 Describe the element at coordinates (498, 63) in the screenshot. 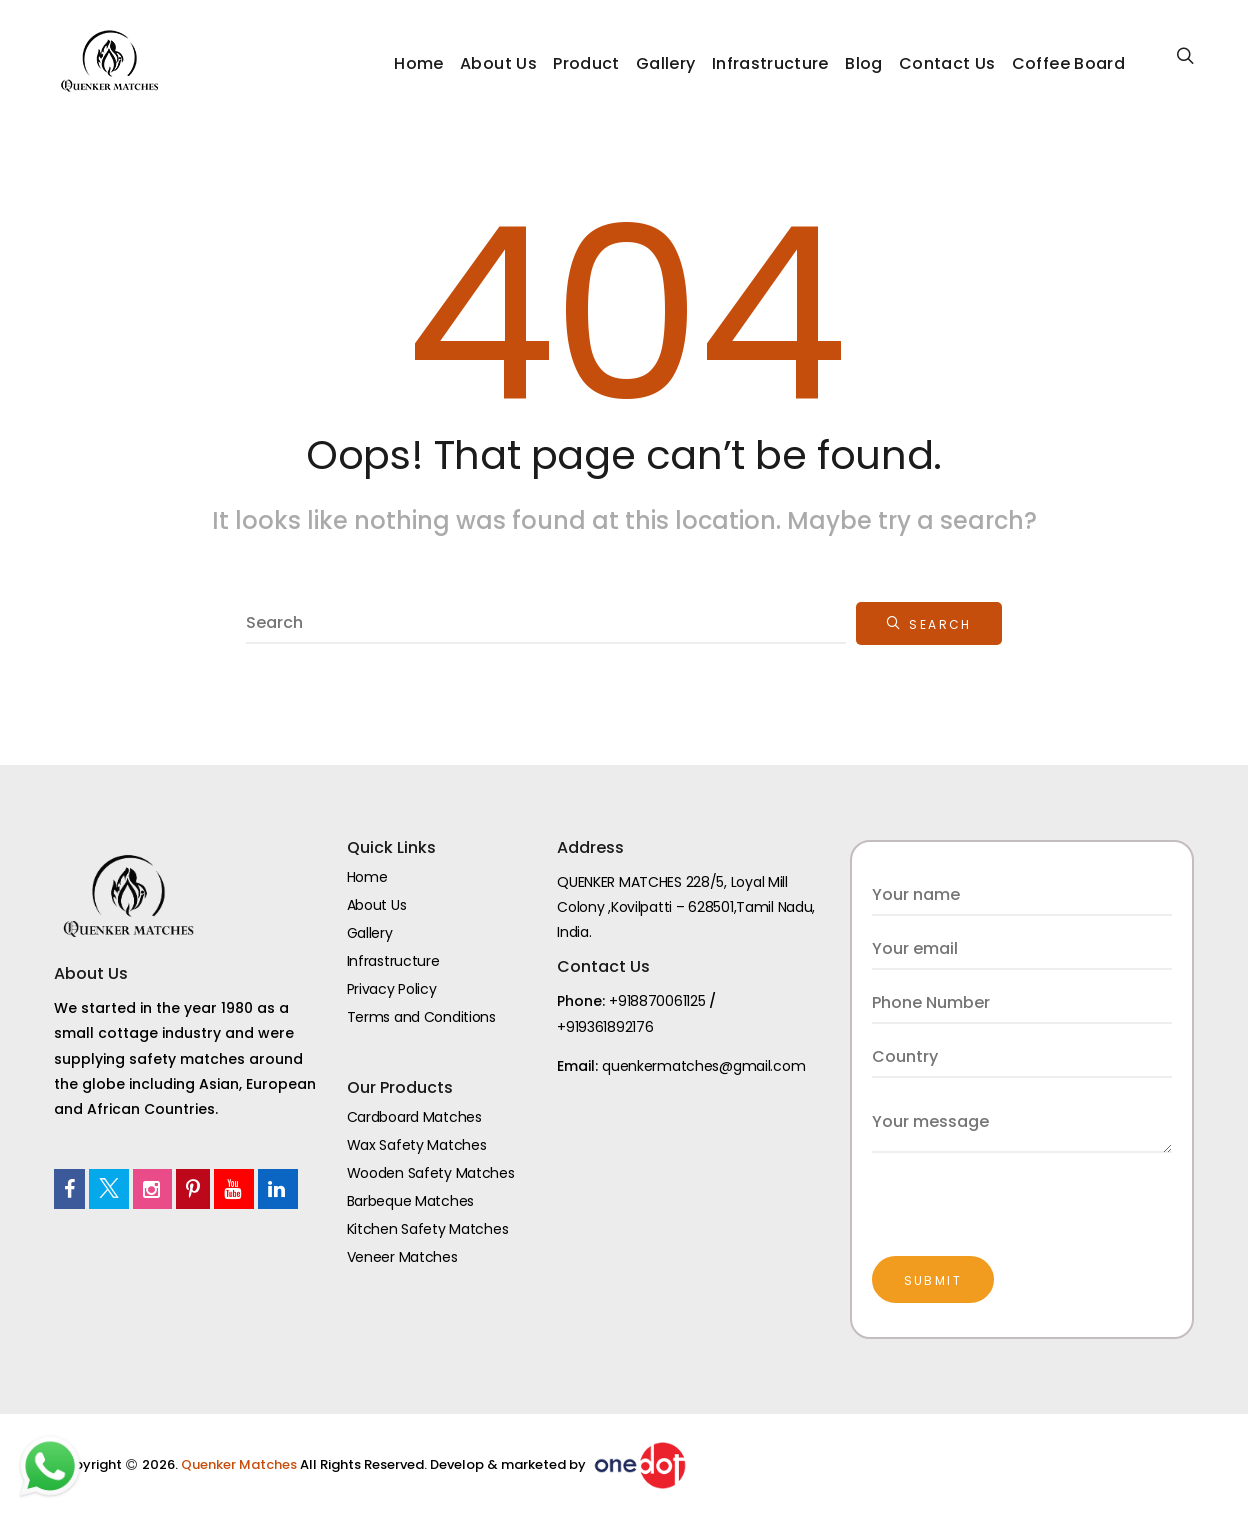

I see `About Us` at that location.